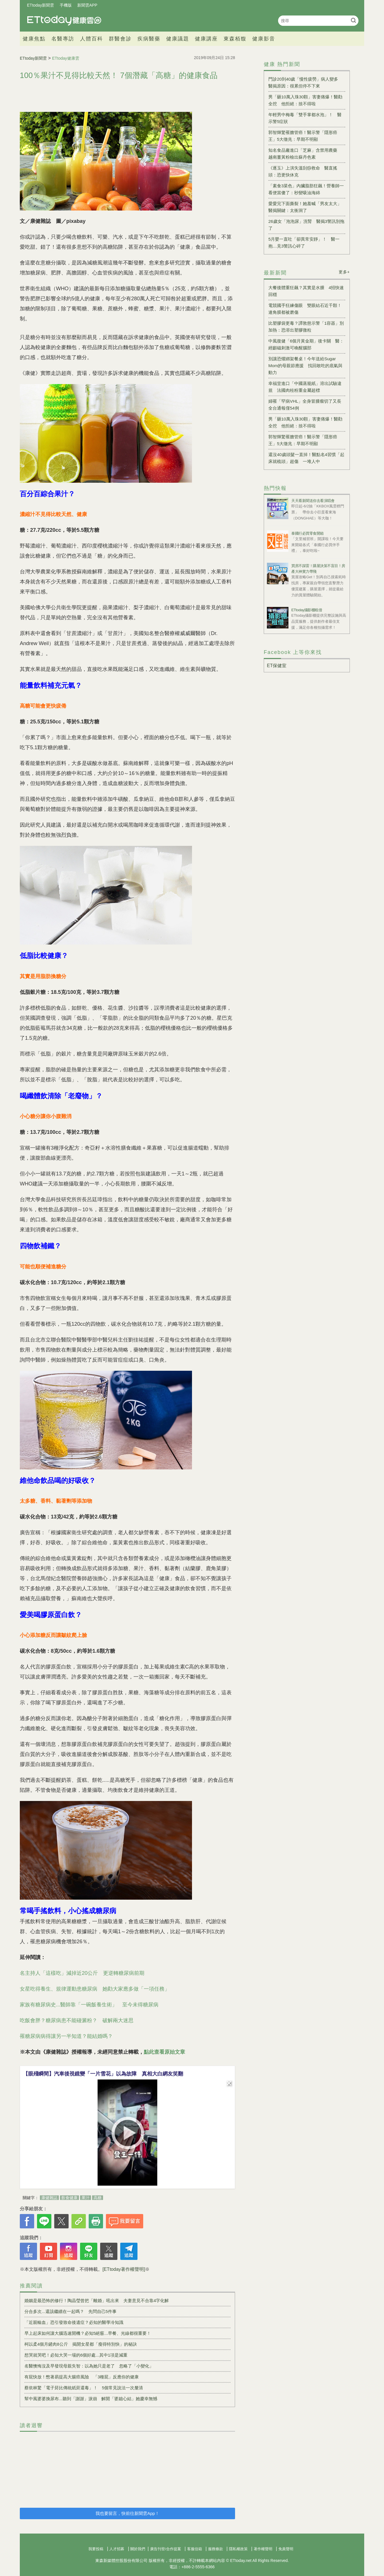 This screenshot has height=2576, width=384. Describe the element at coordinates (177, 39) in the screenshot. I see `健康議題` at that location.